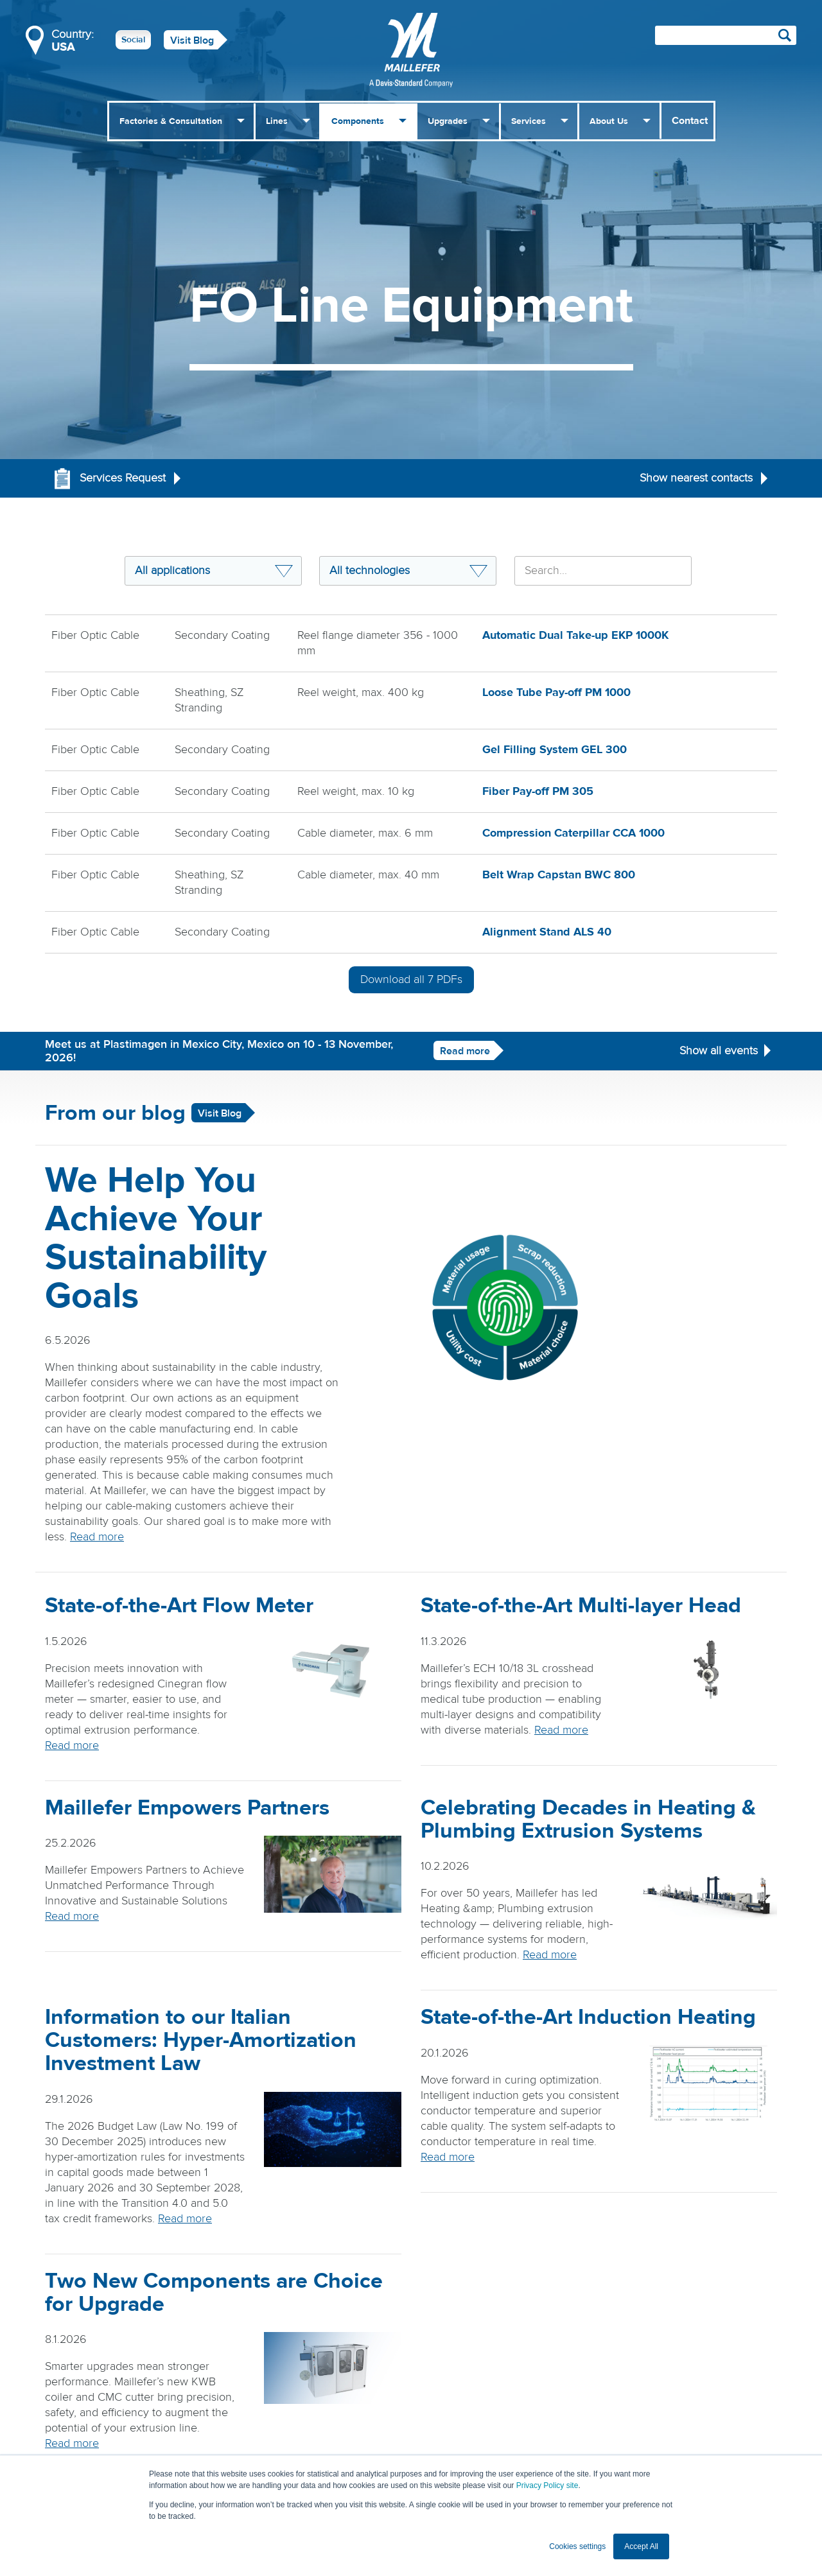  What do you see at coordinates (690, 120) in the screenshot?
I see `Contact` at bounding box center [690, 120].